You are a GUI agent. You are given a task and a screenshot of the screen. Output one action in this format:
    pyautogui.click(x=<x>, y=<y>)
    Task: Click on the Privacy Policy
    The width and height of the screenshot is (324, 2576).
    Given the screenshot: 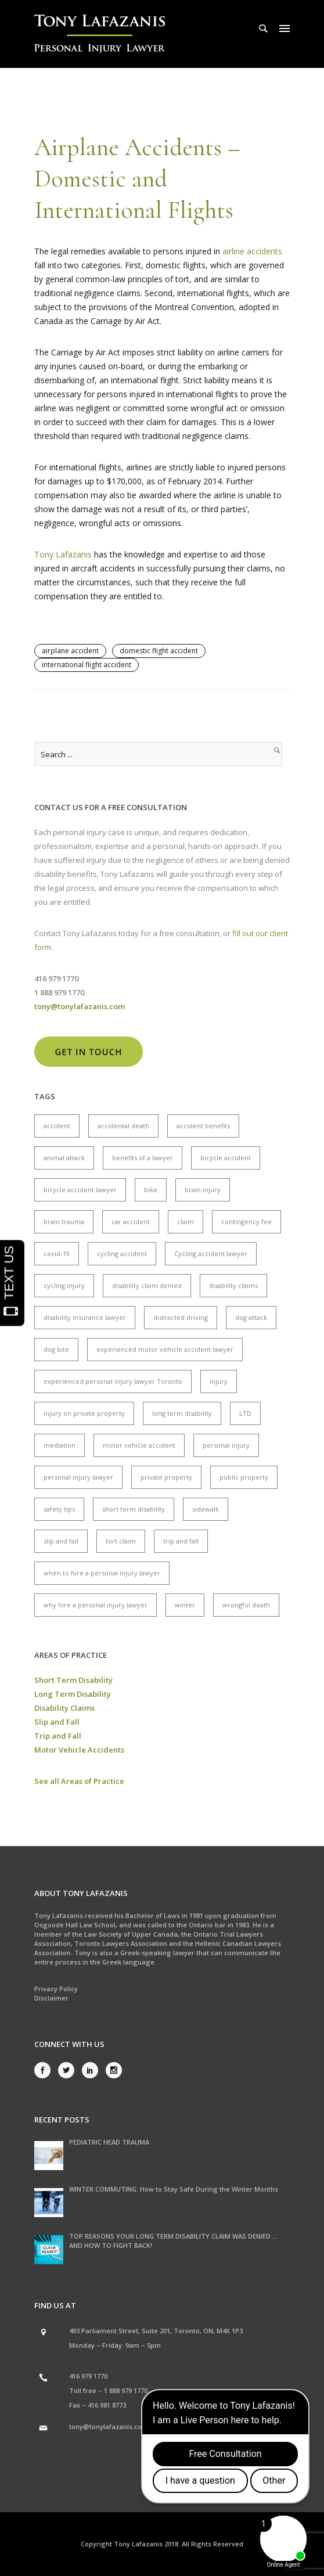 What is the action you would take?
    pyautogui.click(x=56, y=1988)
    